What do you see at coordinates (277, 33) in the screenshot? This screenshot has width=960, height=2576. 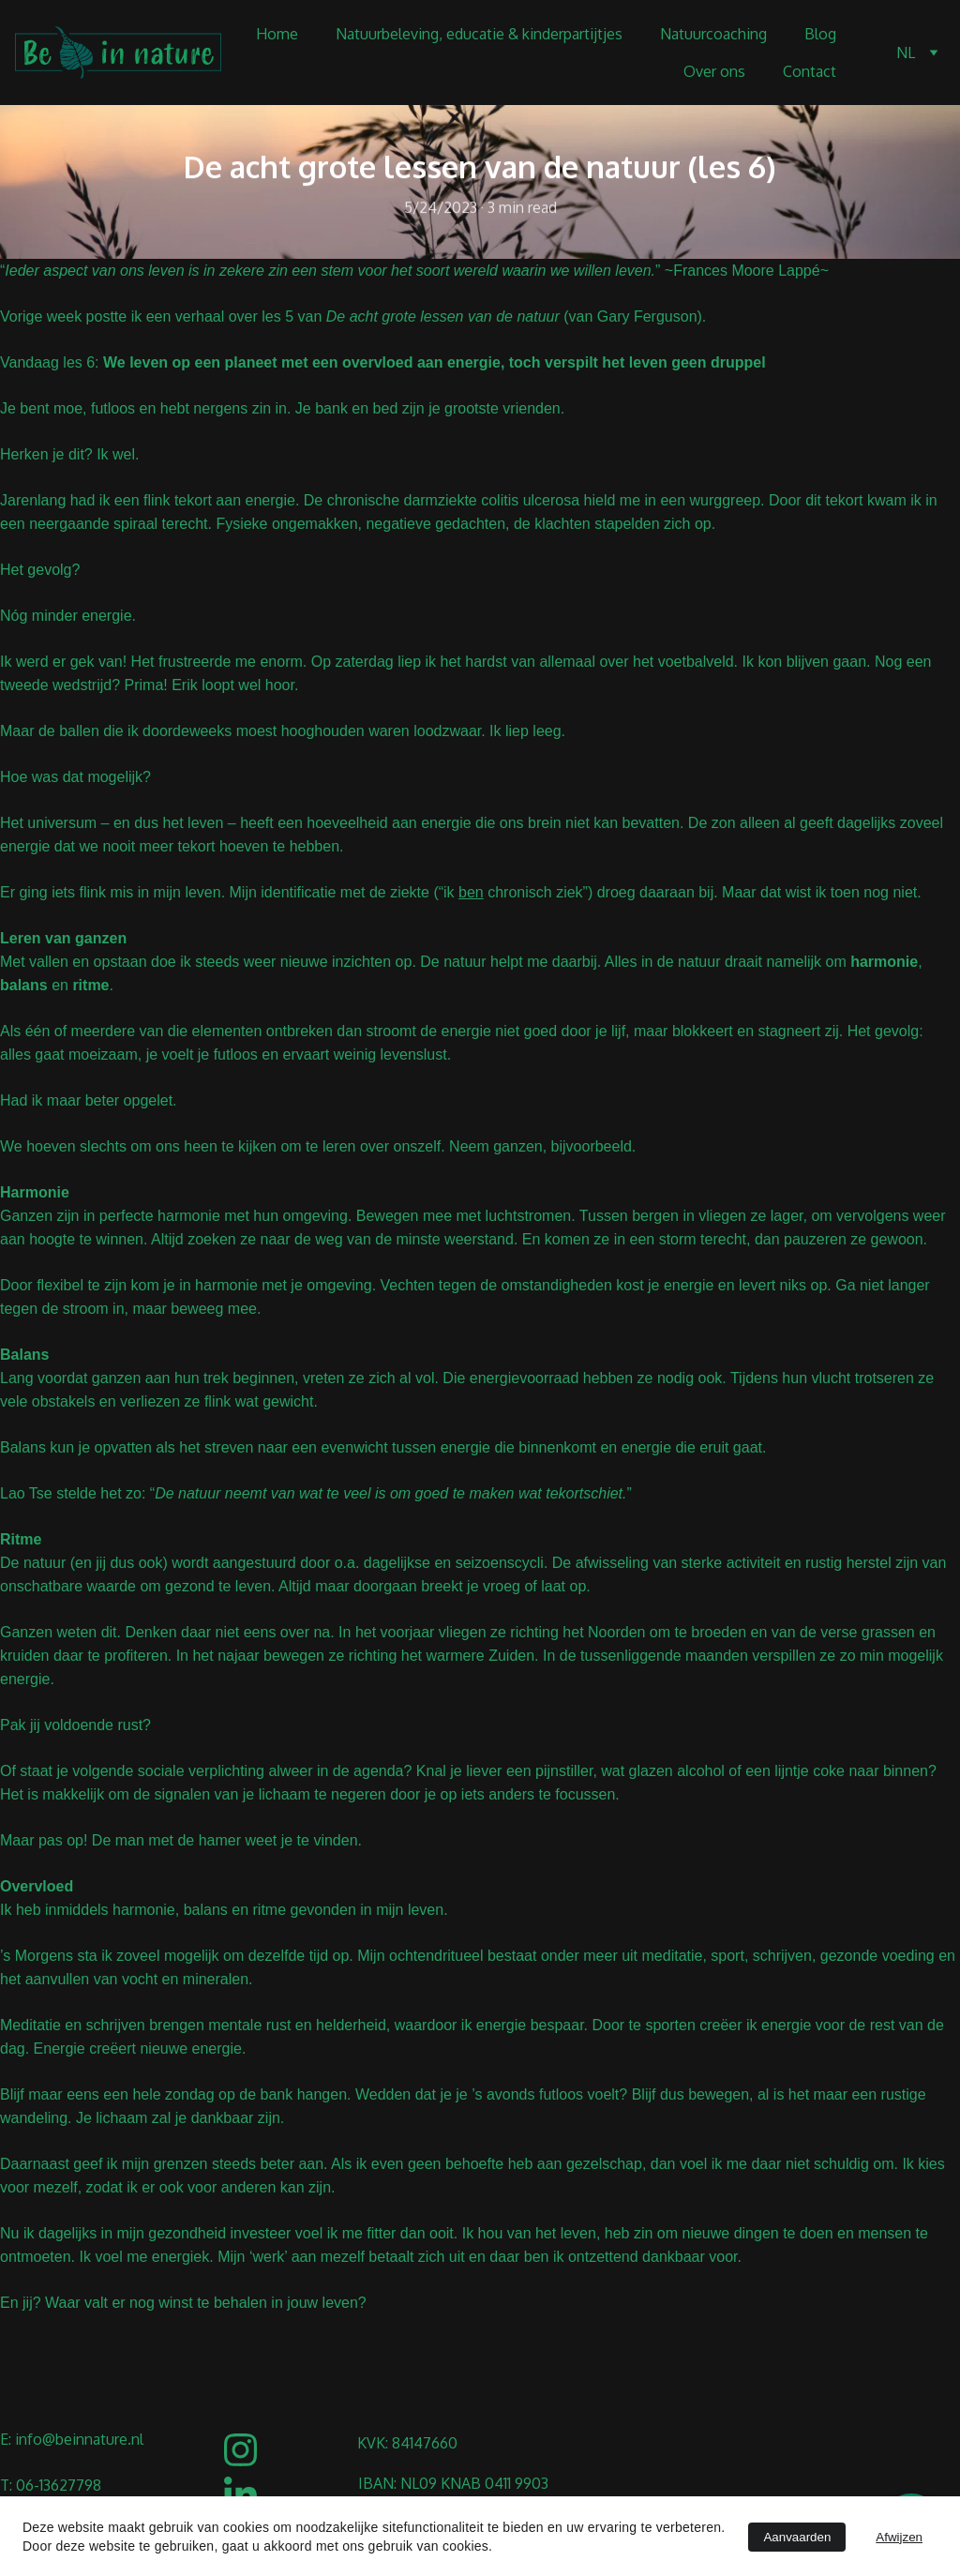 I see `Home` at bounding box center [277, 33].